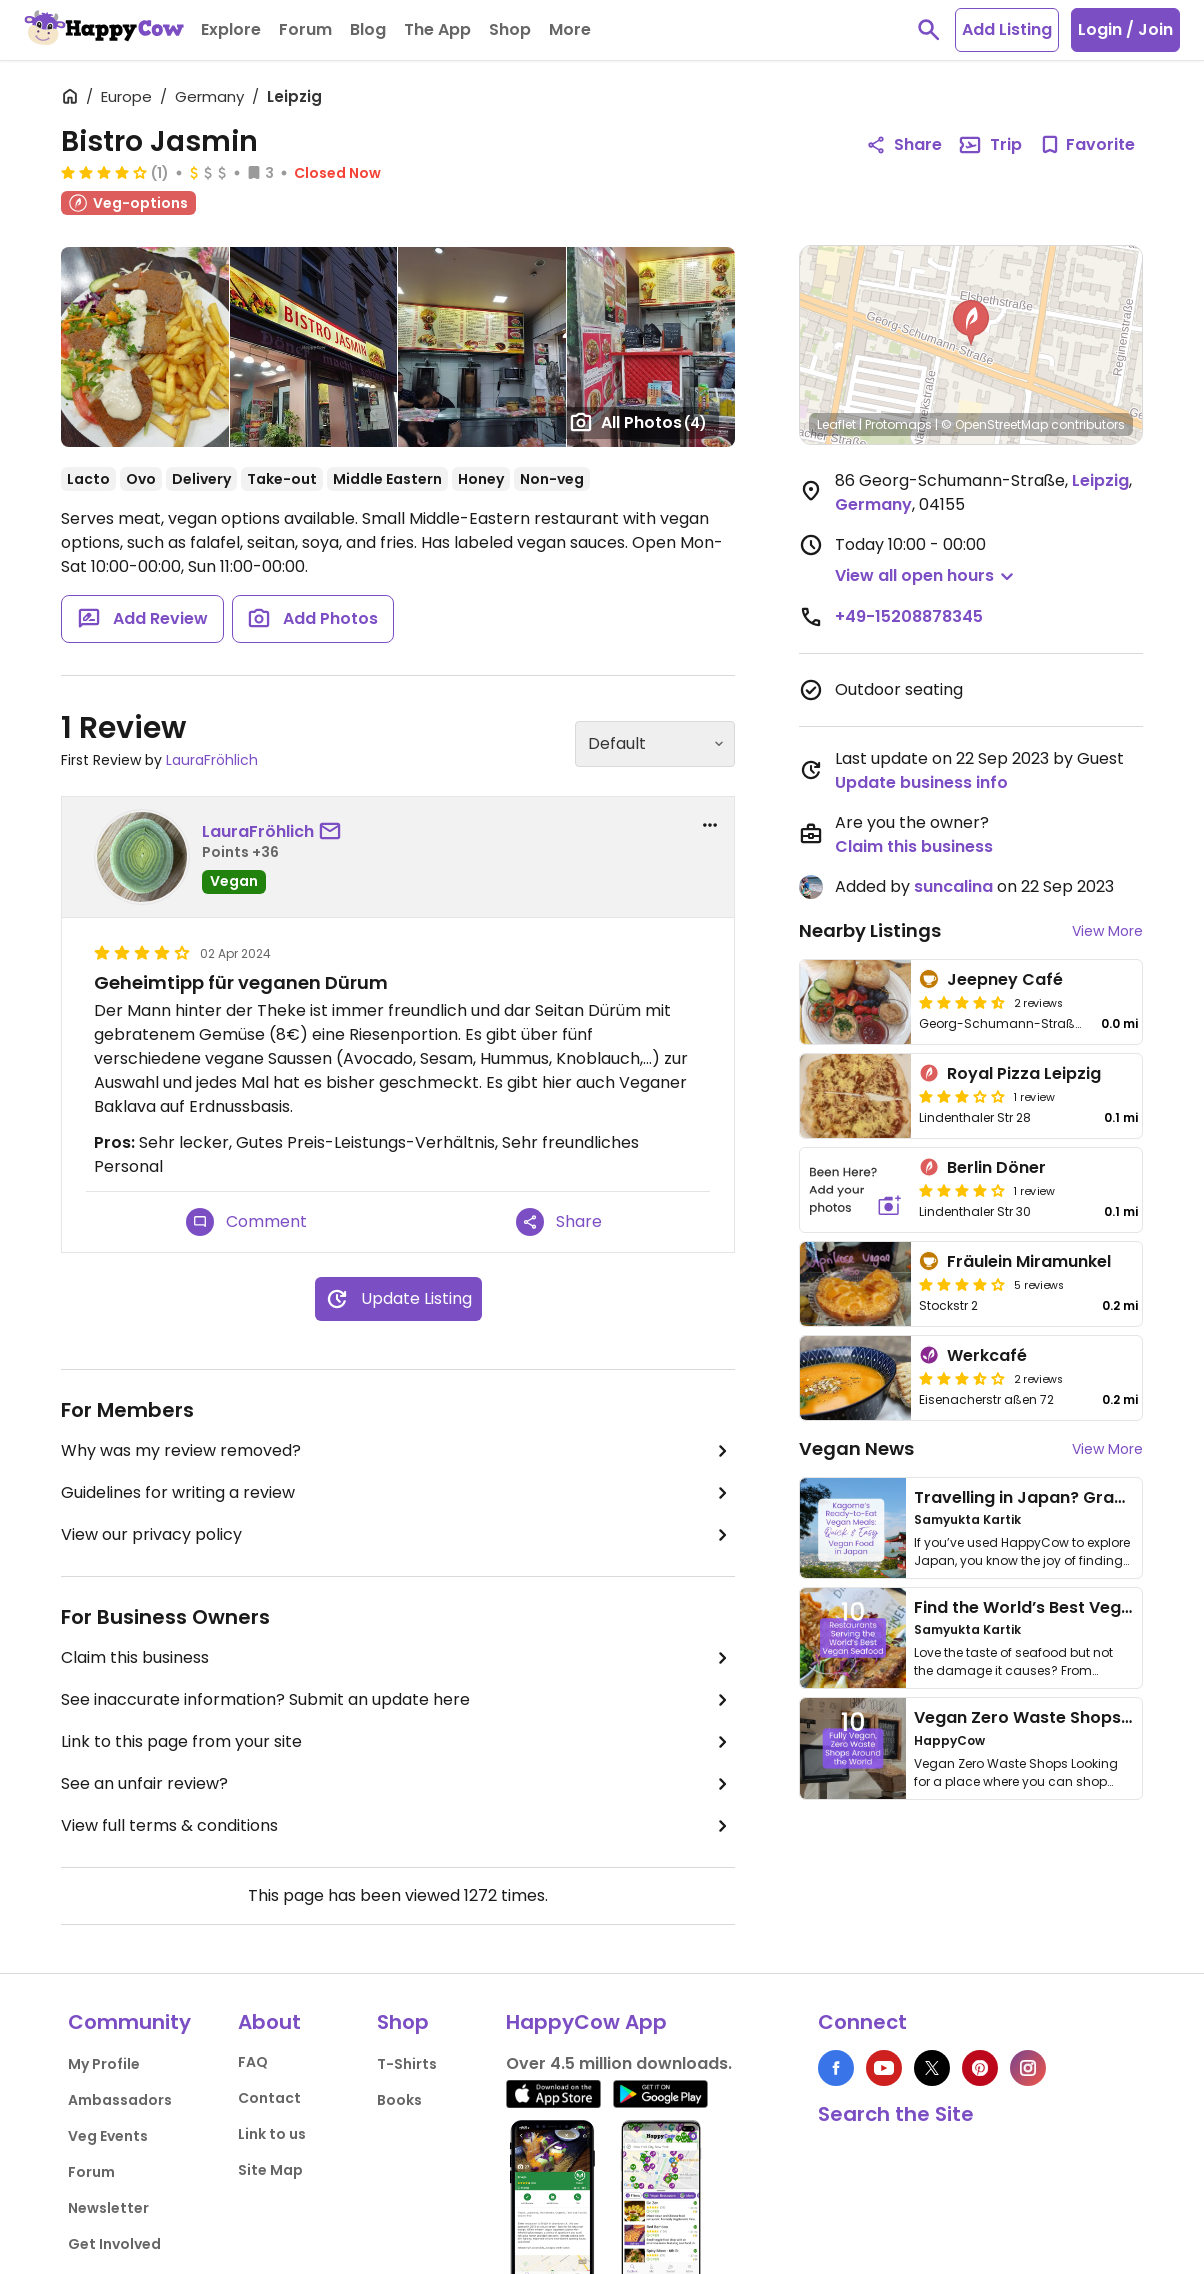 This screenshot has width=1204, height=2274. What do you see at coordinates (253, 2062) in the screenshot?
I see `FAQ` at bounding box center [253, 2062].